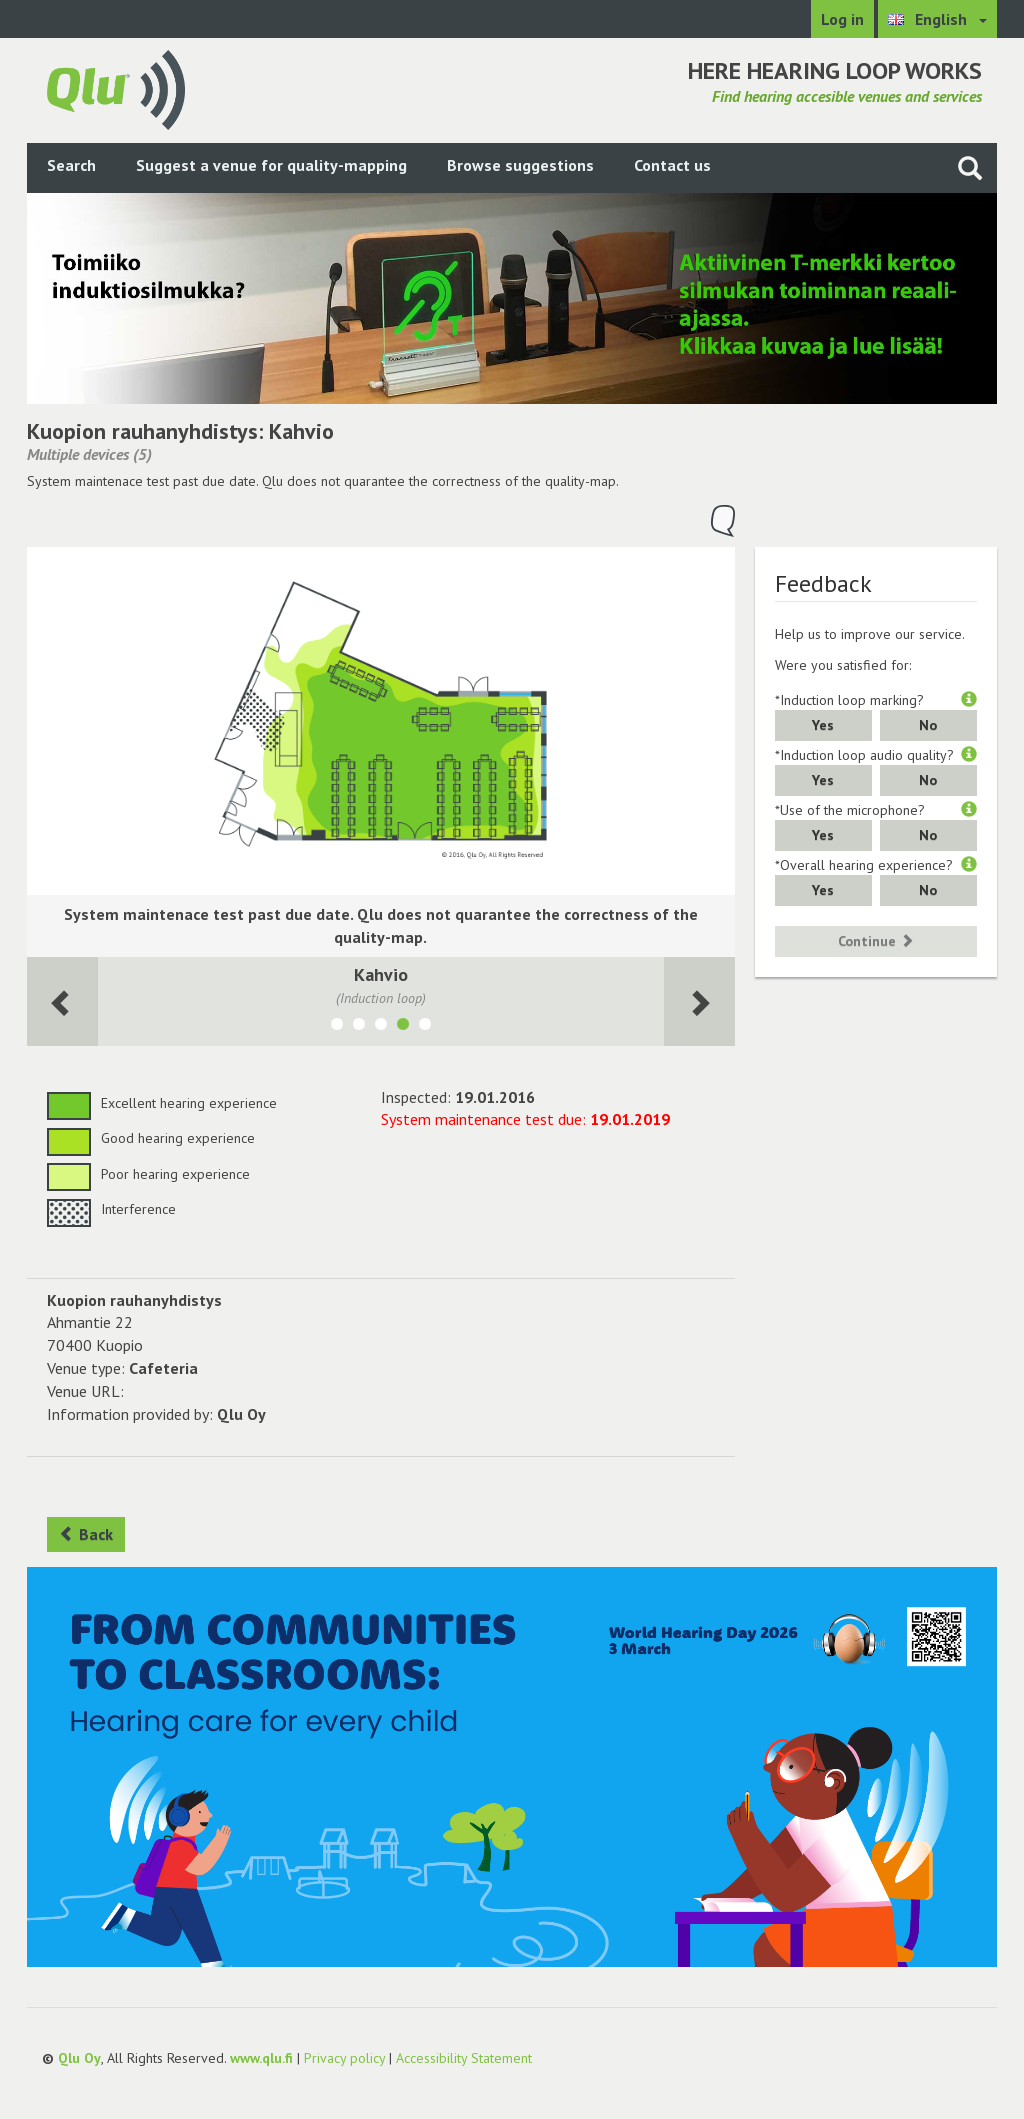 This screenshot has height=2119, width=1024. Describe the element at coordinates (79, 2058) in the screenshot. I see `Qlu Oy` at that location.